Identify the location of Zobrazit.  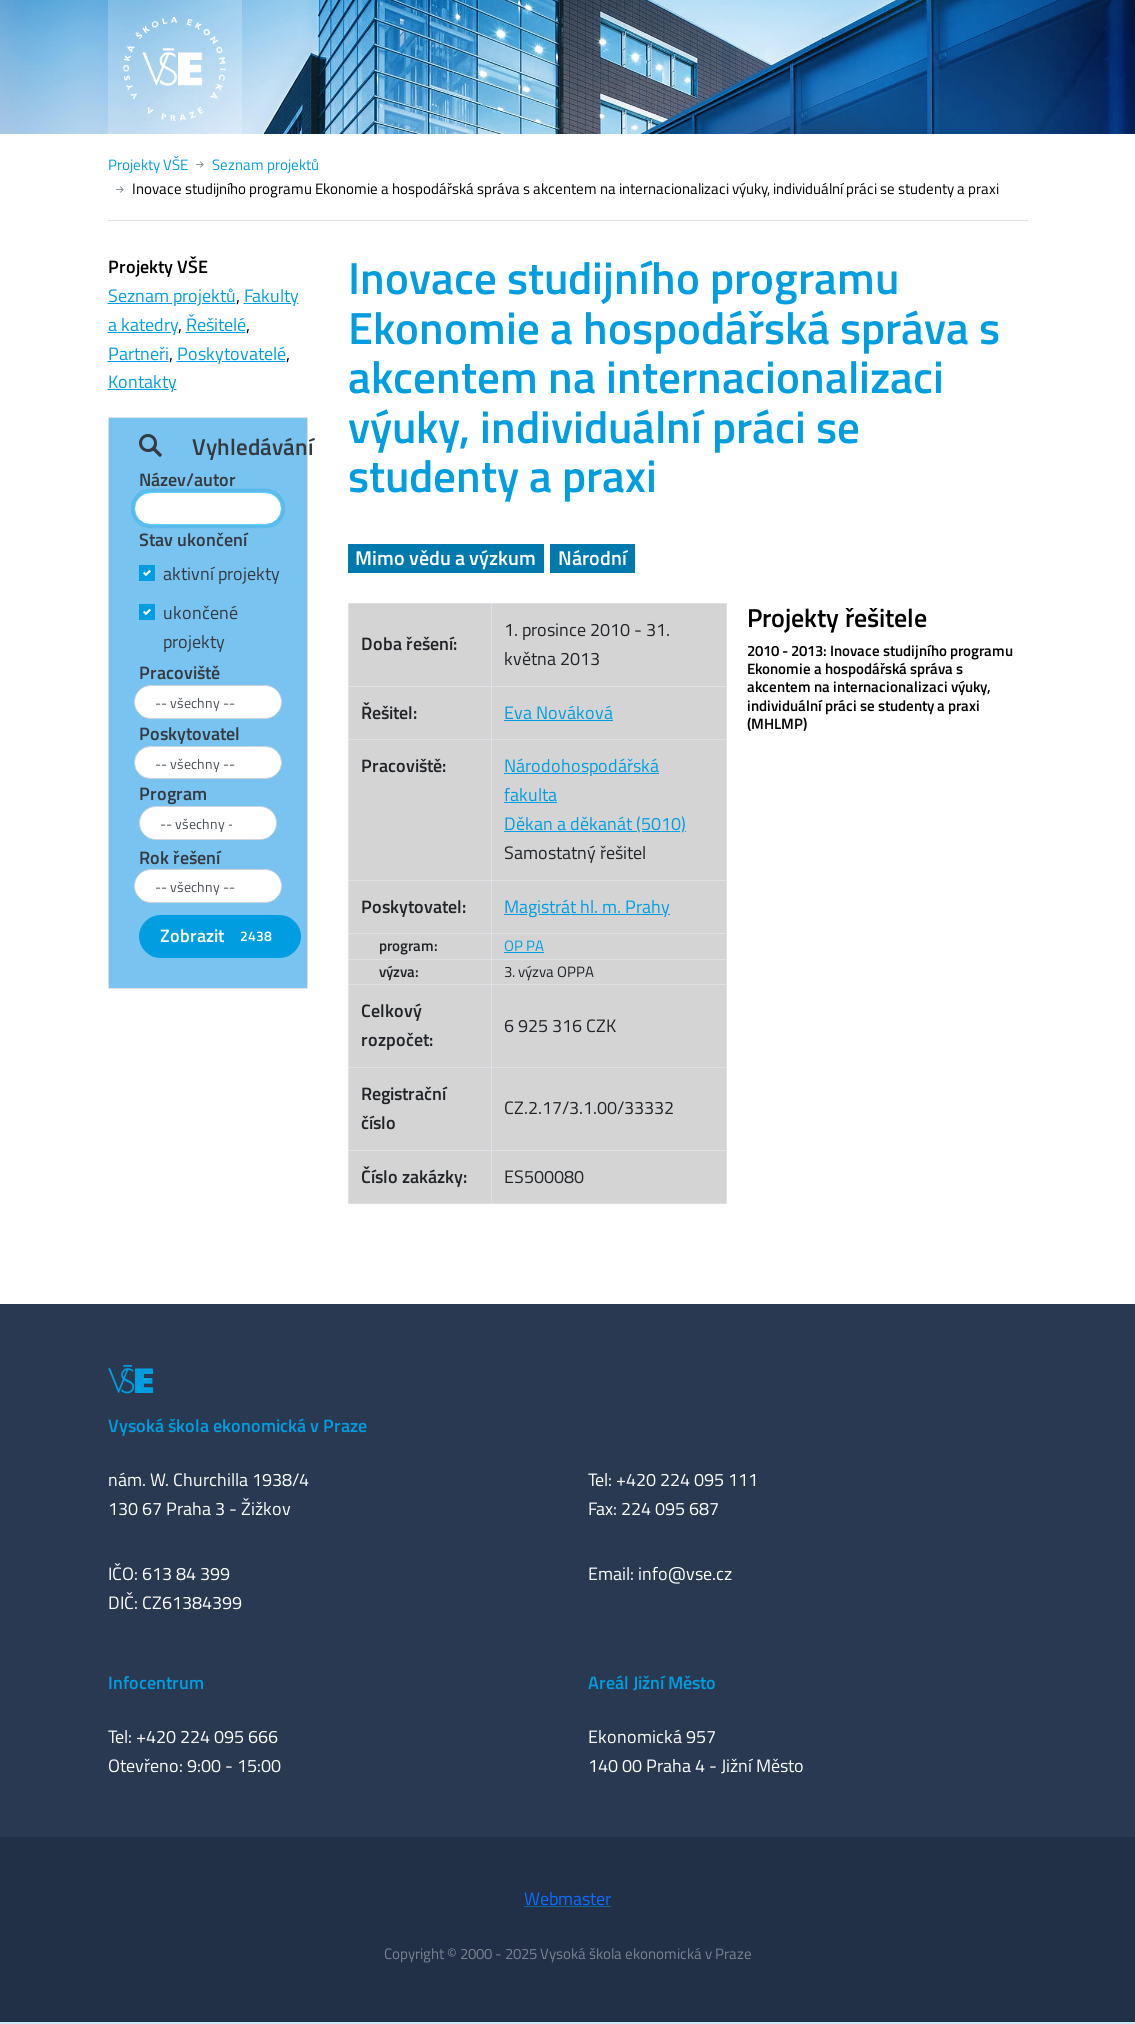
(220, 935).